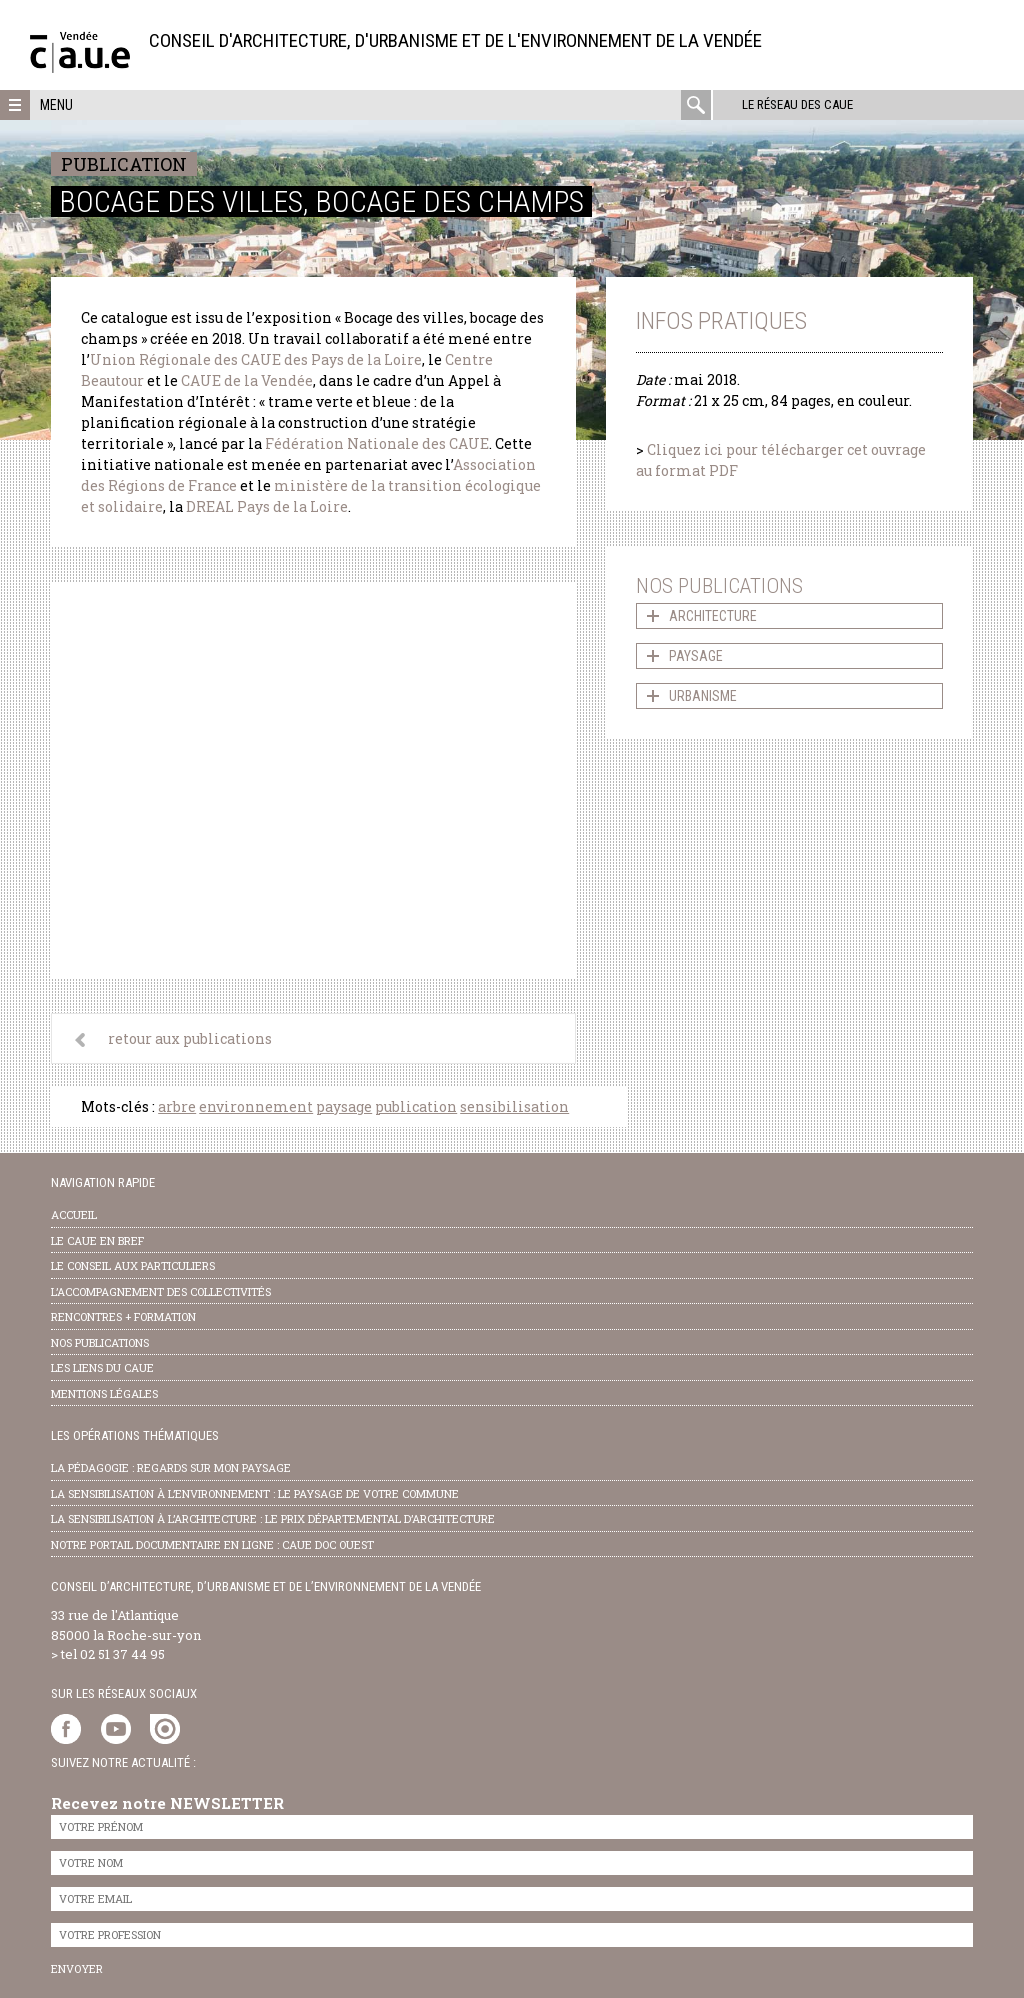 The width and height of the screenshot is (1024, 1998). I want to click on les liens du caue, so click(102, 1367).